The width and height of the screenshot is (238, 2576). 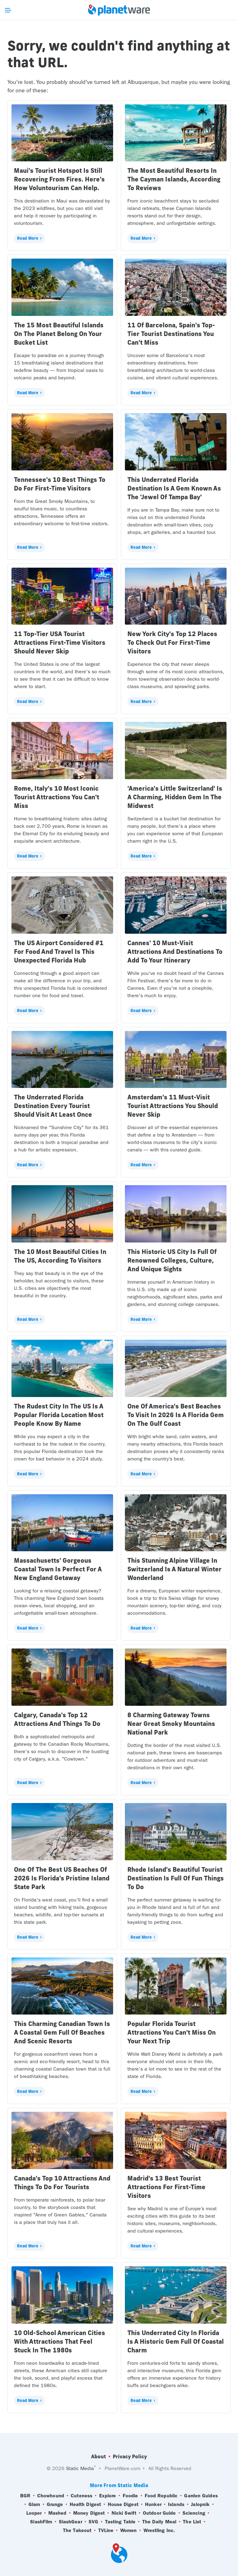 I want to click on The Most Beautiful Resorts In The Cayman Islands, According To Reviews, so click(x=173, y=179).